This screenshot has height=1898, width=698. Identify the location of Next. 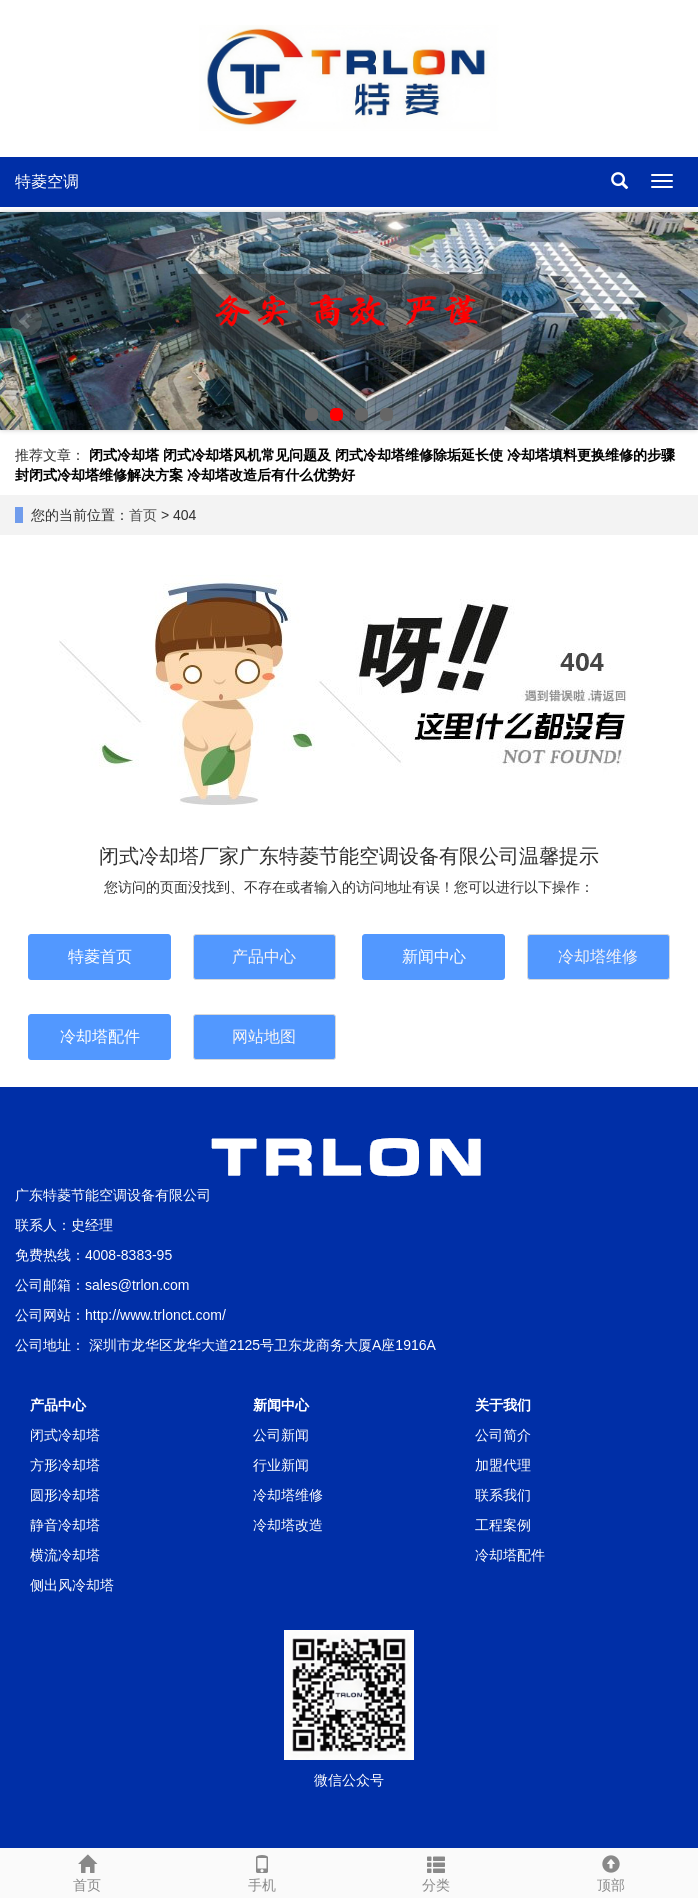
(672, 321).